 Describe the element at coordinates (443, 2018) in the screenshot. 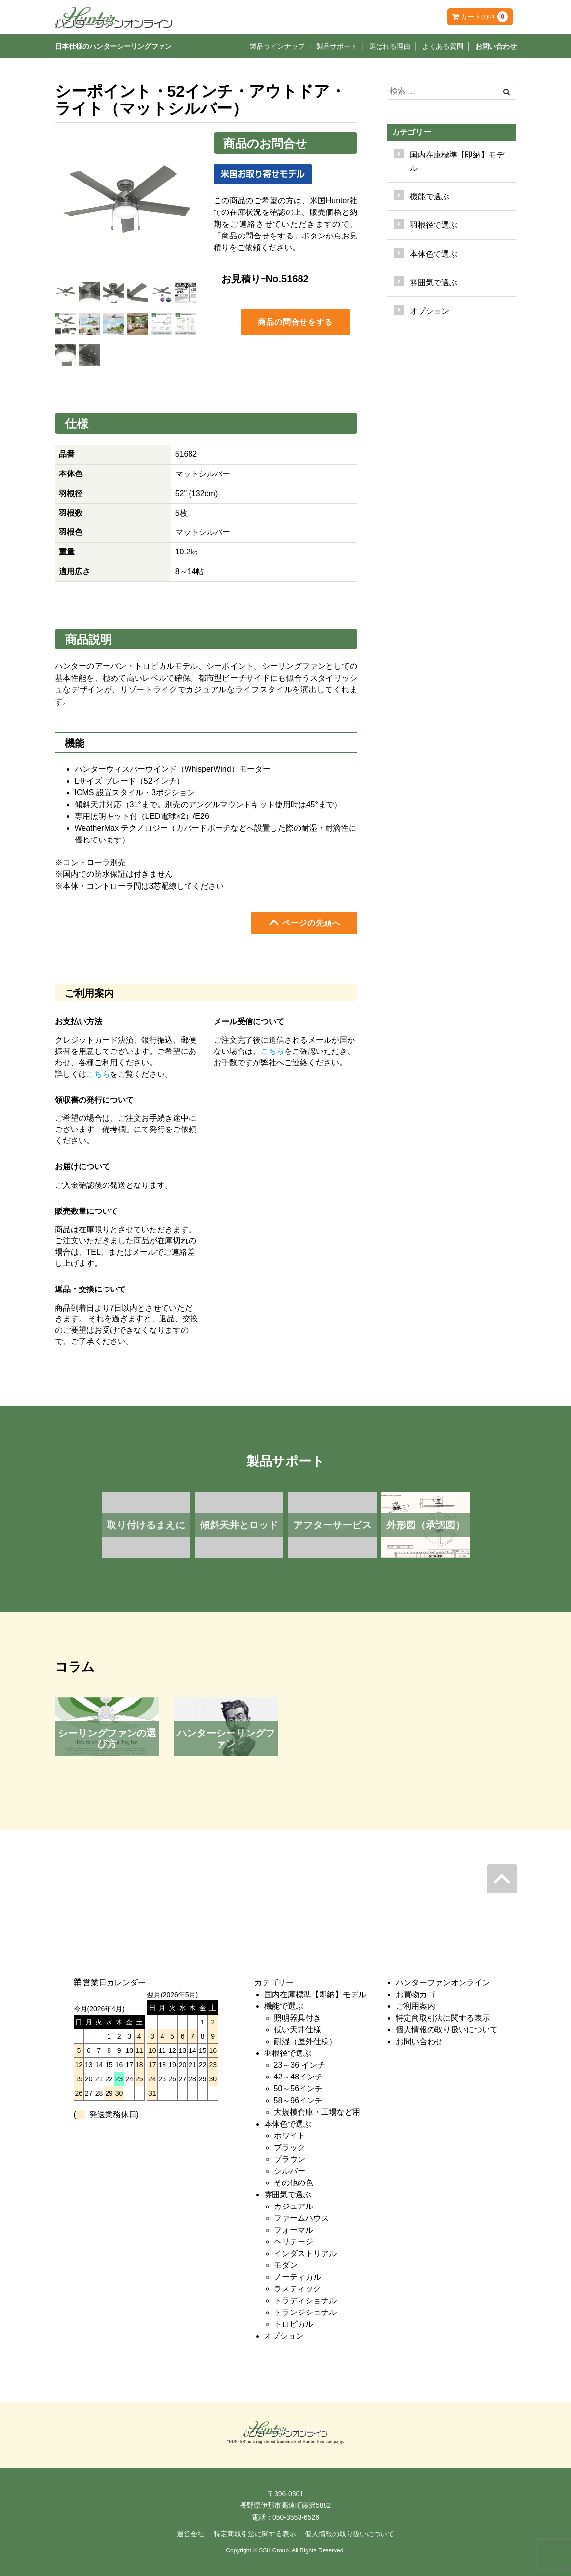

I see `特定商取引法に関する表示` at that location.